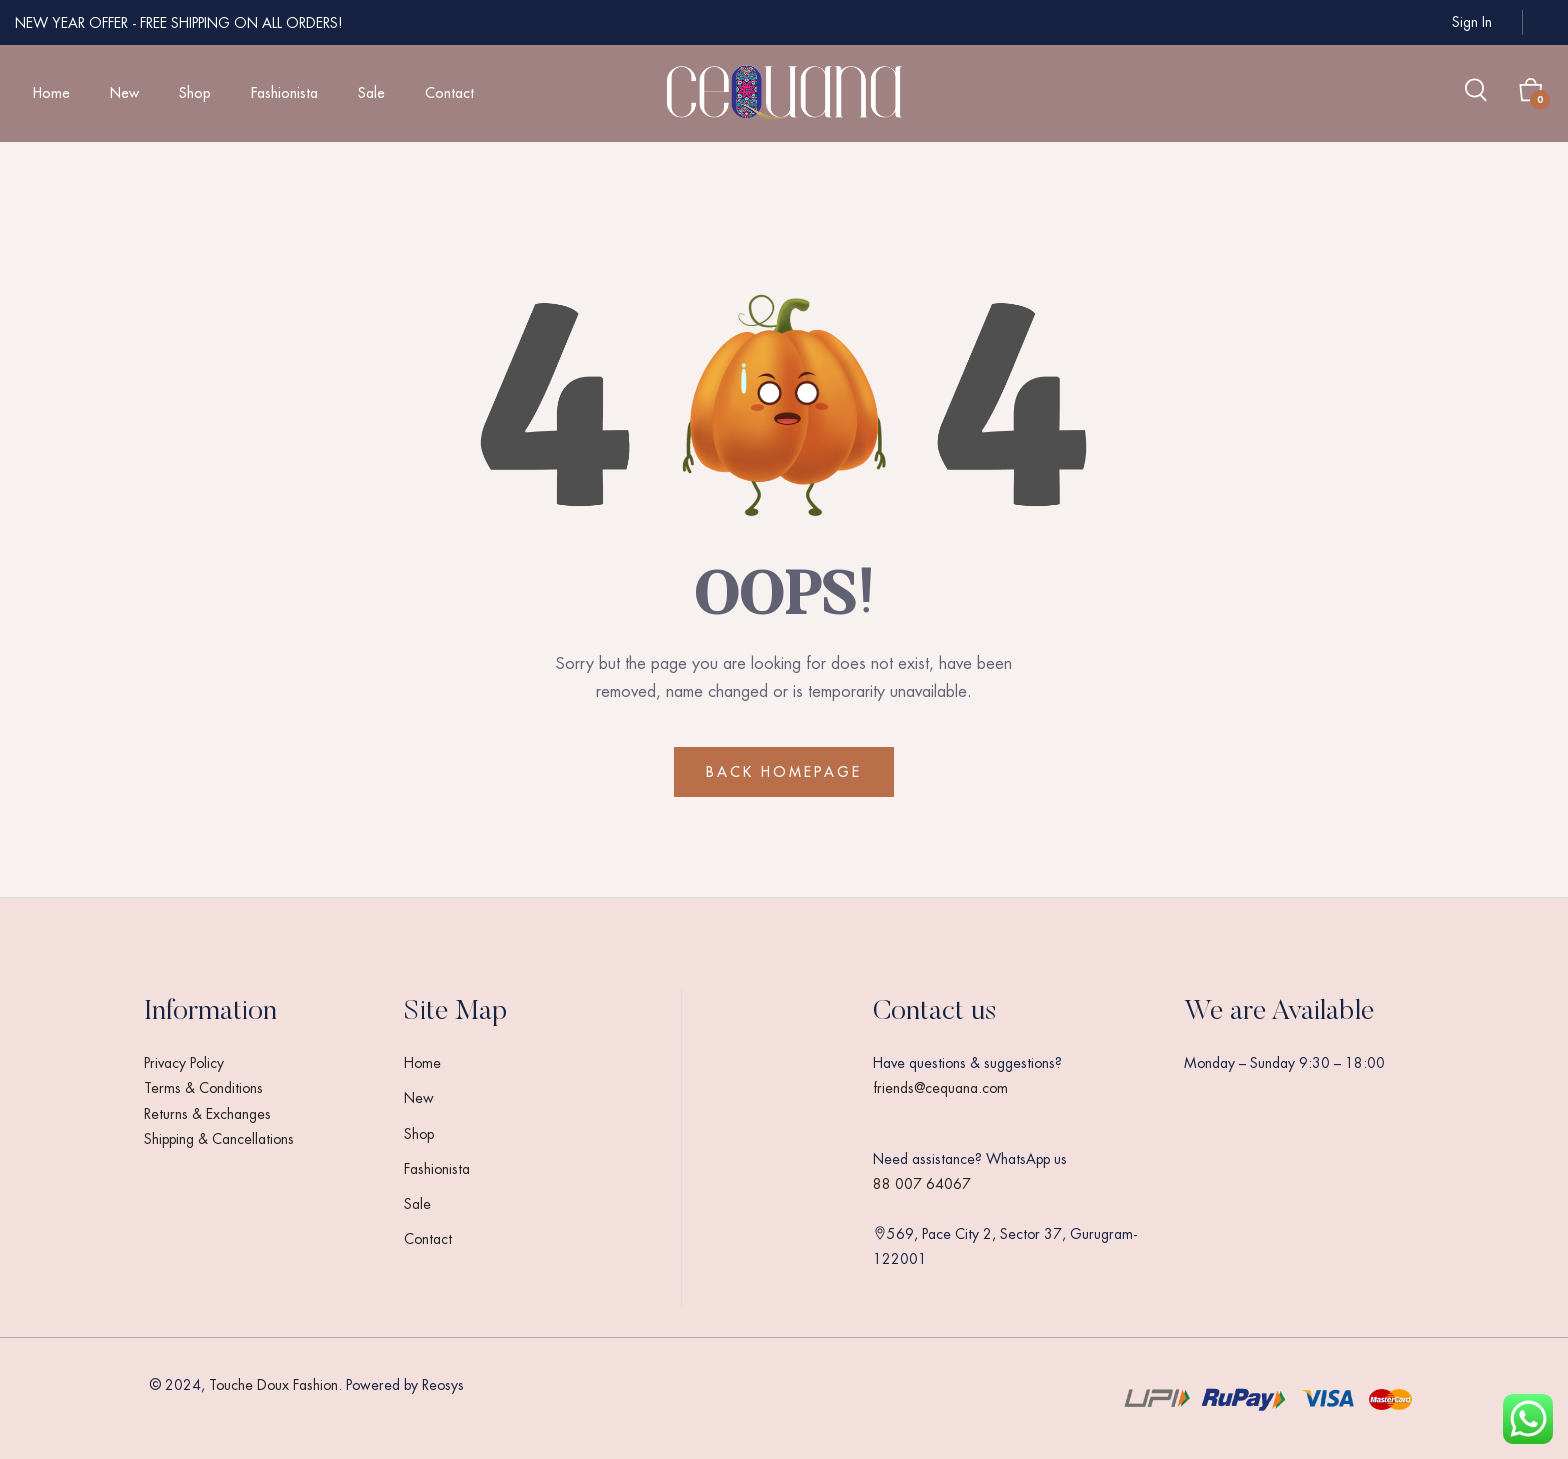 This screenshot has height=1459, width=1568. I want to click on Touche Doux Fashion, so click(273, 1385).